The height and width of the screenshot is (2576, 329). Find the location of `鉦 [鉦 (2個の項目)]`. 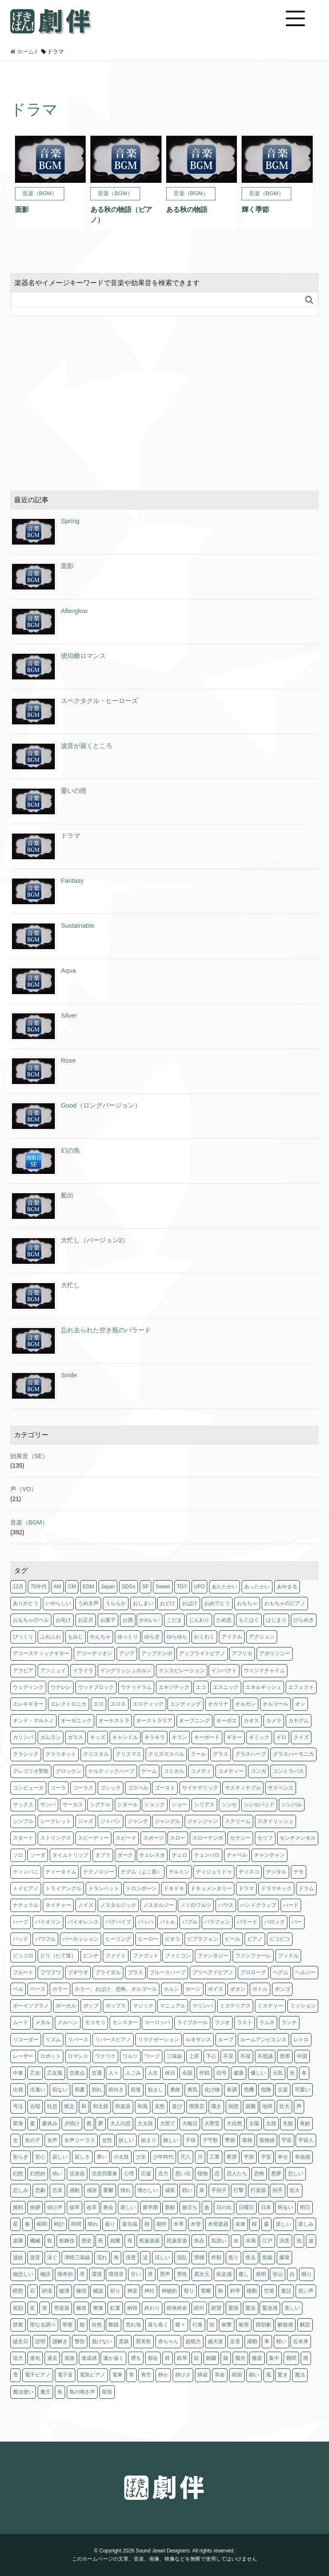

鉦 [鉦 (2個の項目)] is located at coordinates (196, 2358).